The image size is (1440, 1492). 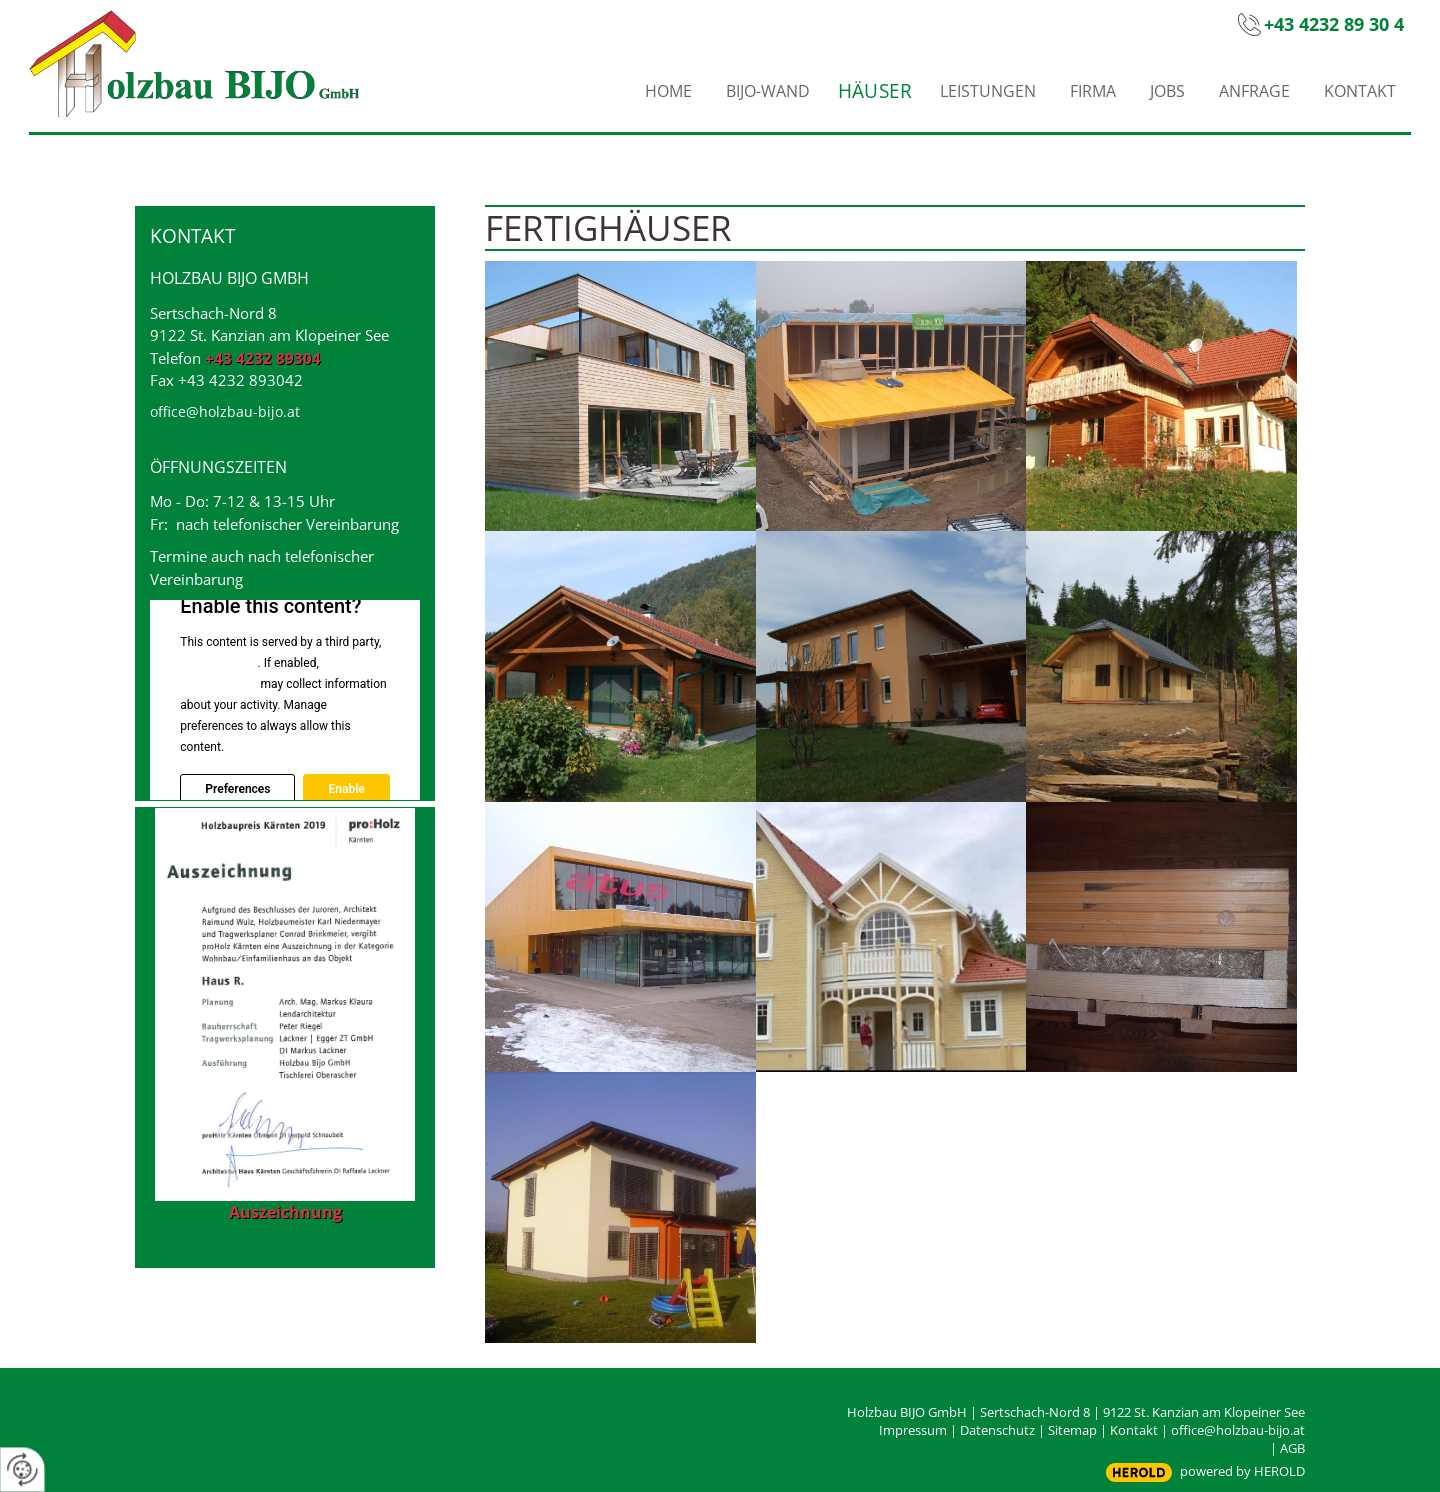 I want to click on office@holzbau-bijo.at, so click(x=225, y=411).